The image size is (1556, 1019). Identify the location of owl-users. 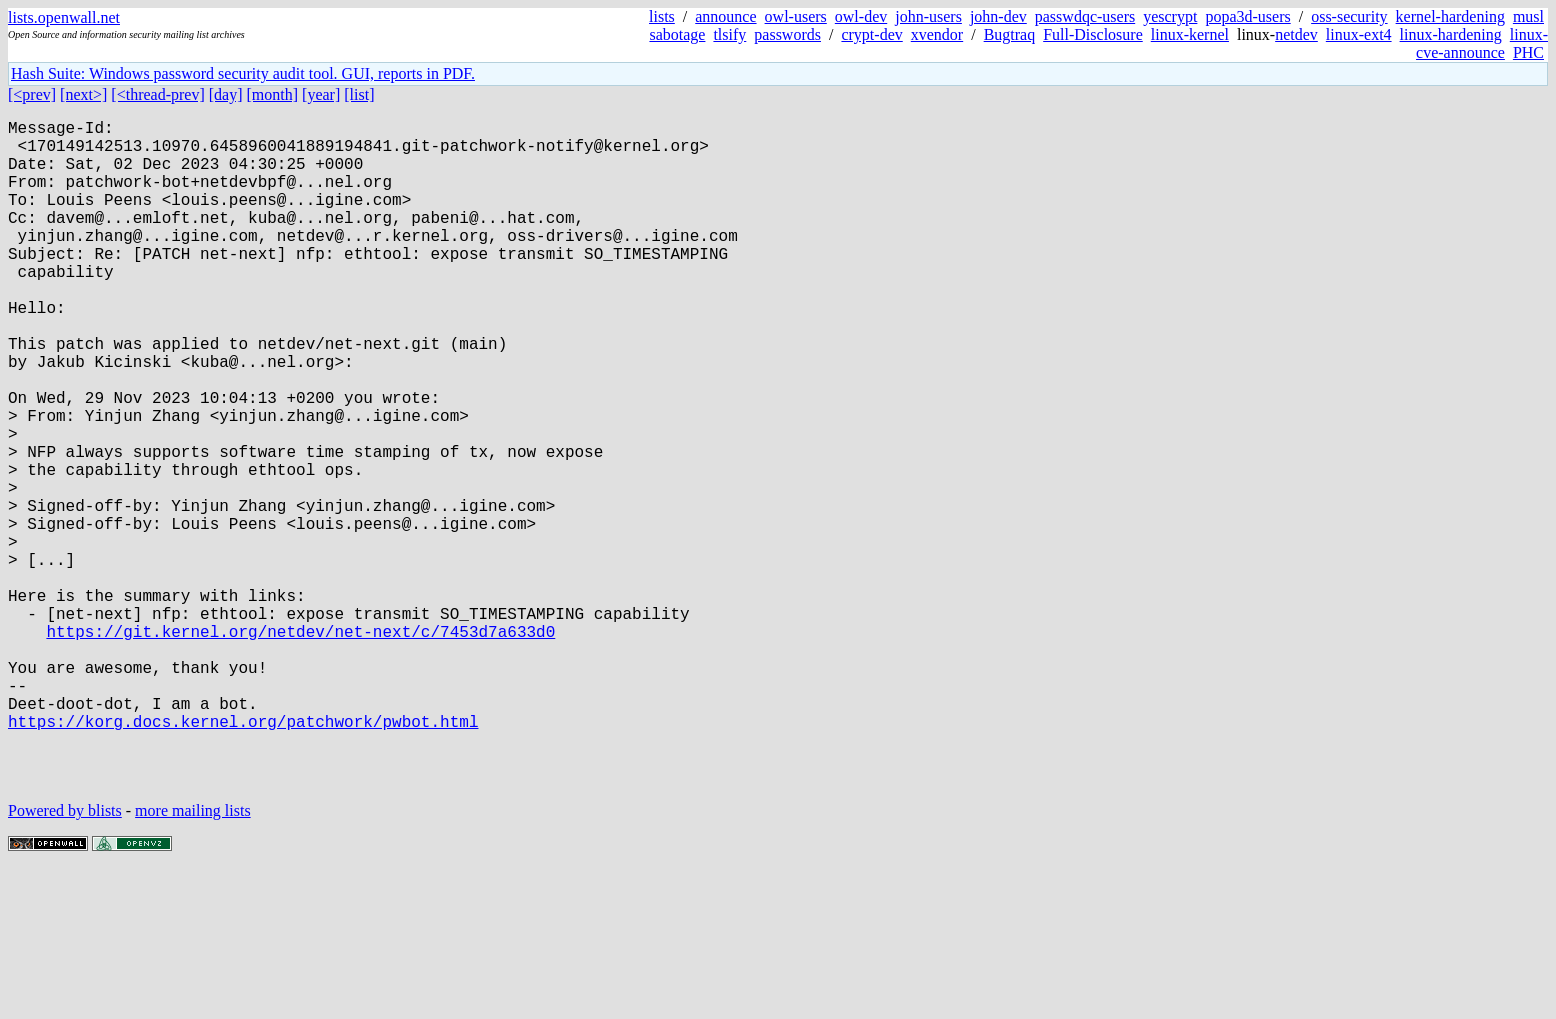
(796, 16).